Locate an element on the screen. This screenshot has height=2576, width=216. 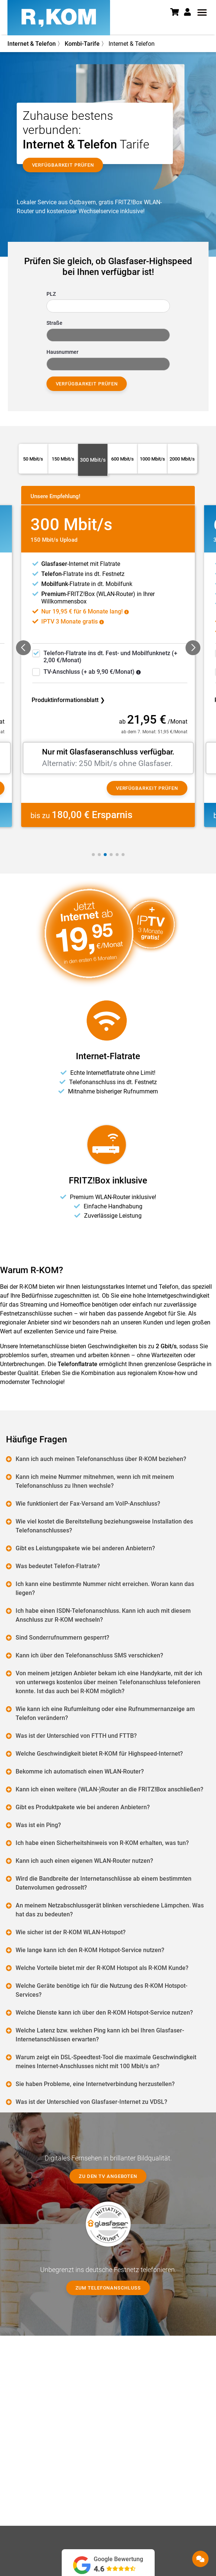
Zu den TV Angeboten is located at coordinates (108, 2176).